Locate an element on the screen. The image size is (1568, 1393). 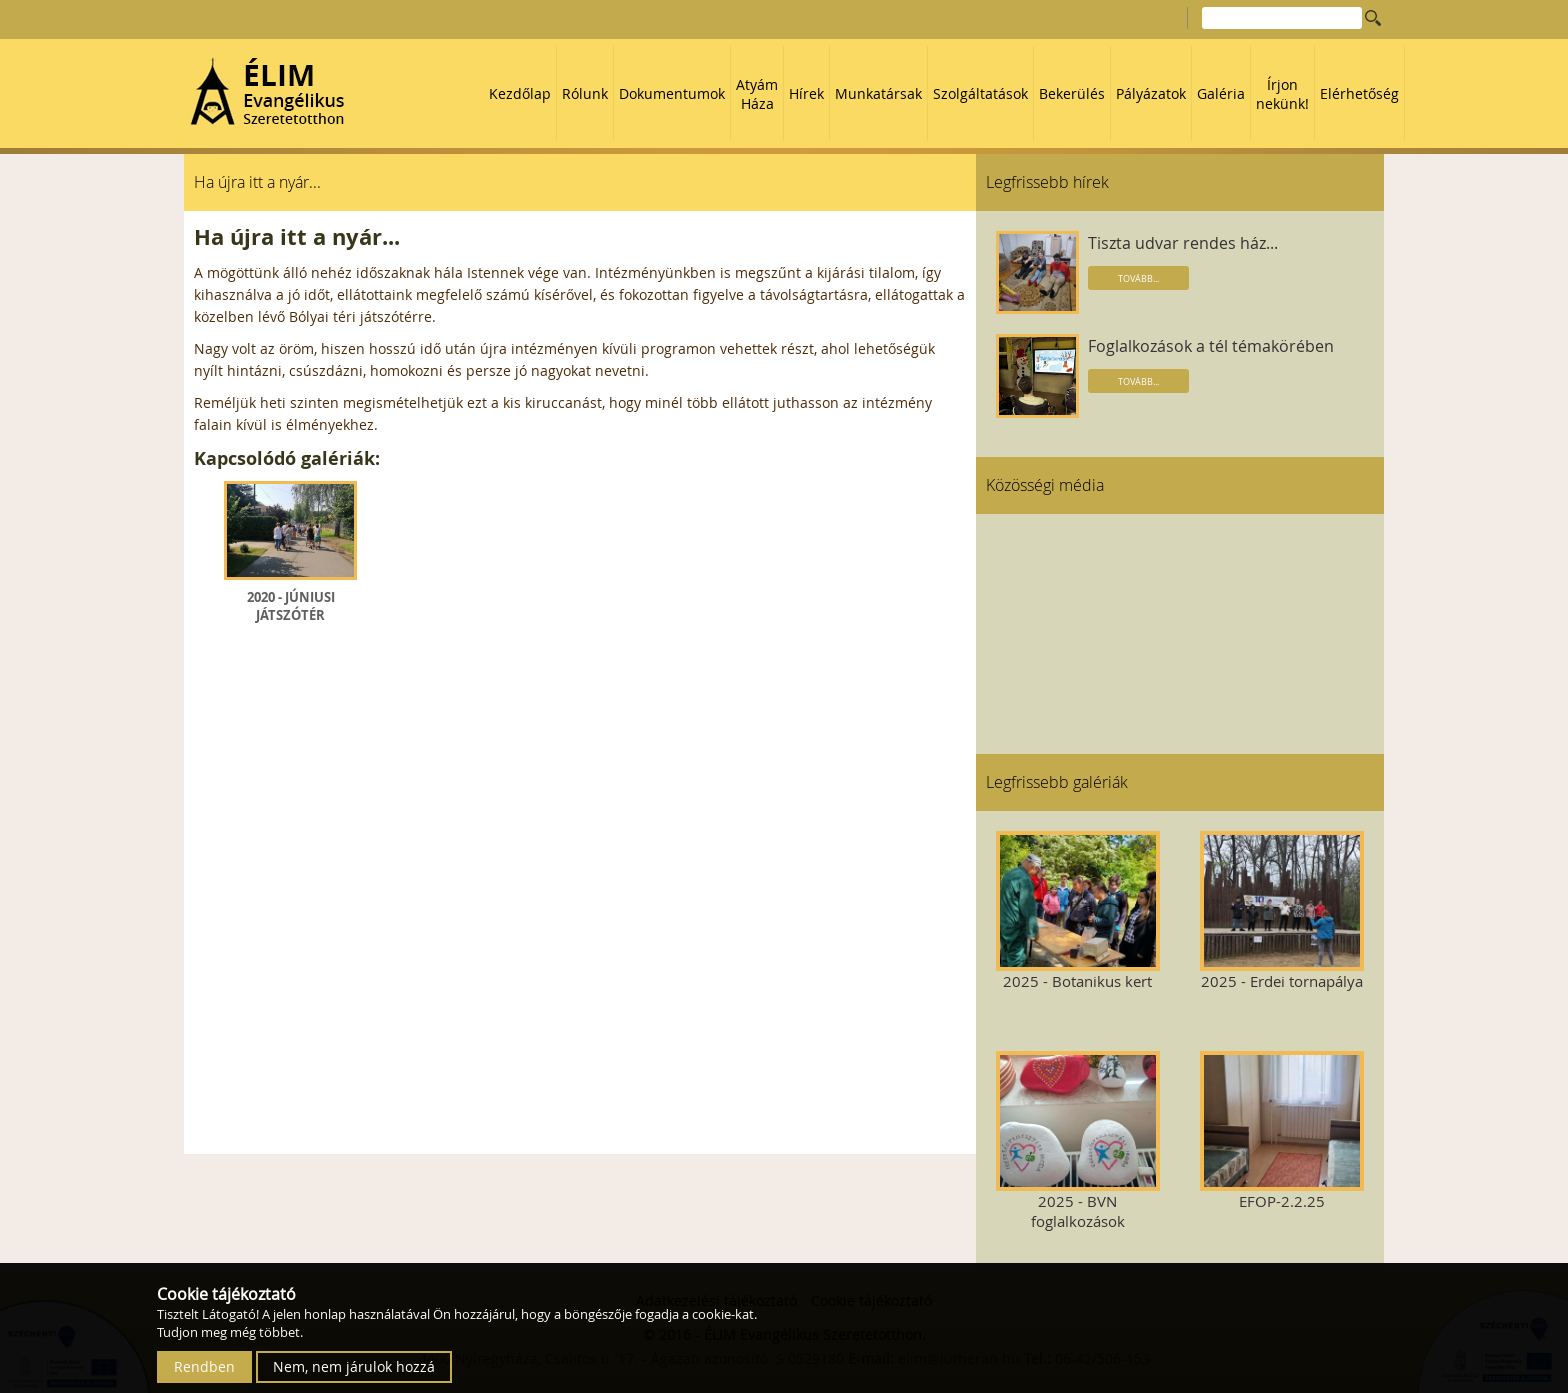
Atyám Háza is located at coordinates (757, 94).